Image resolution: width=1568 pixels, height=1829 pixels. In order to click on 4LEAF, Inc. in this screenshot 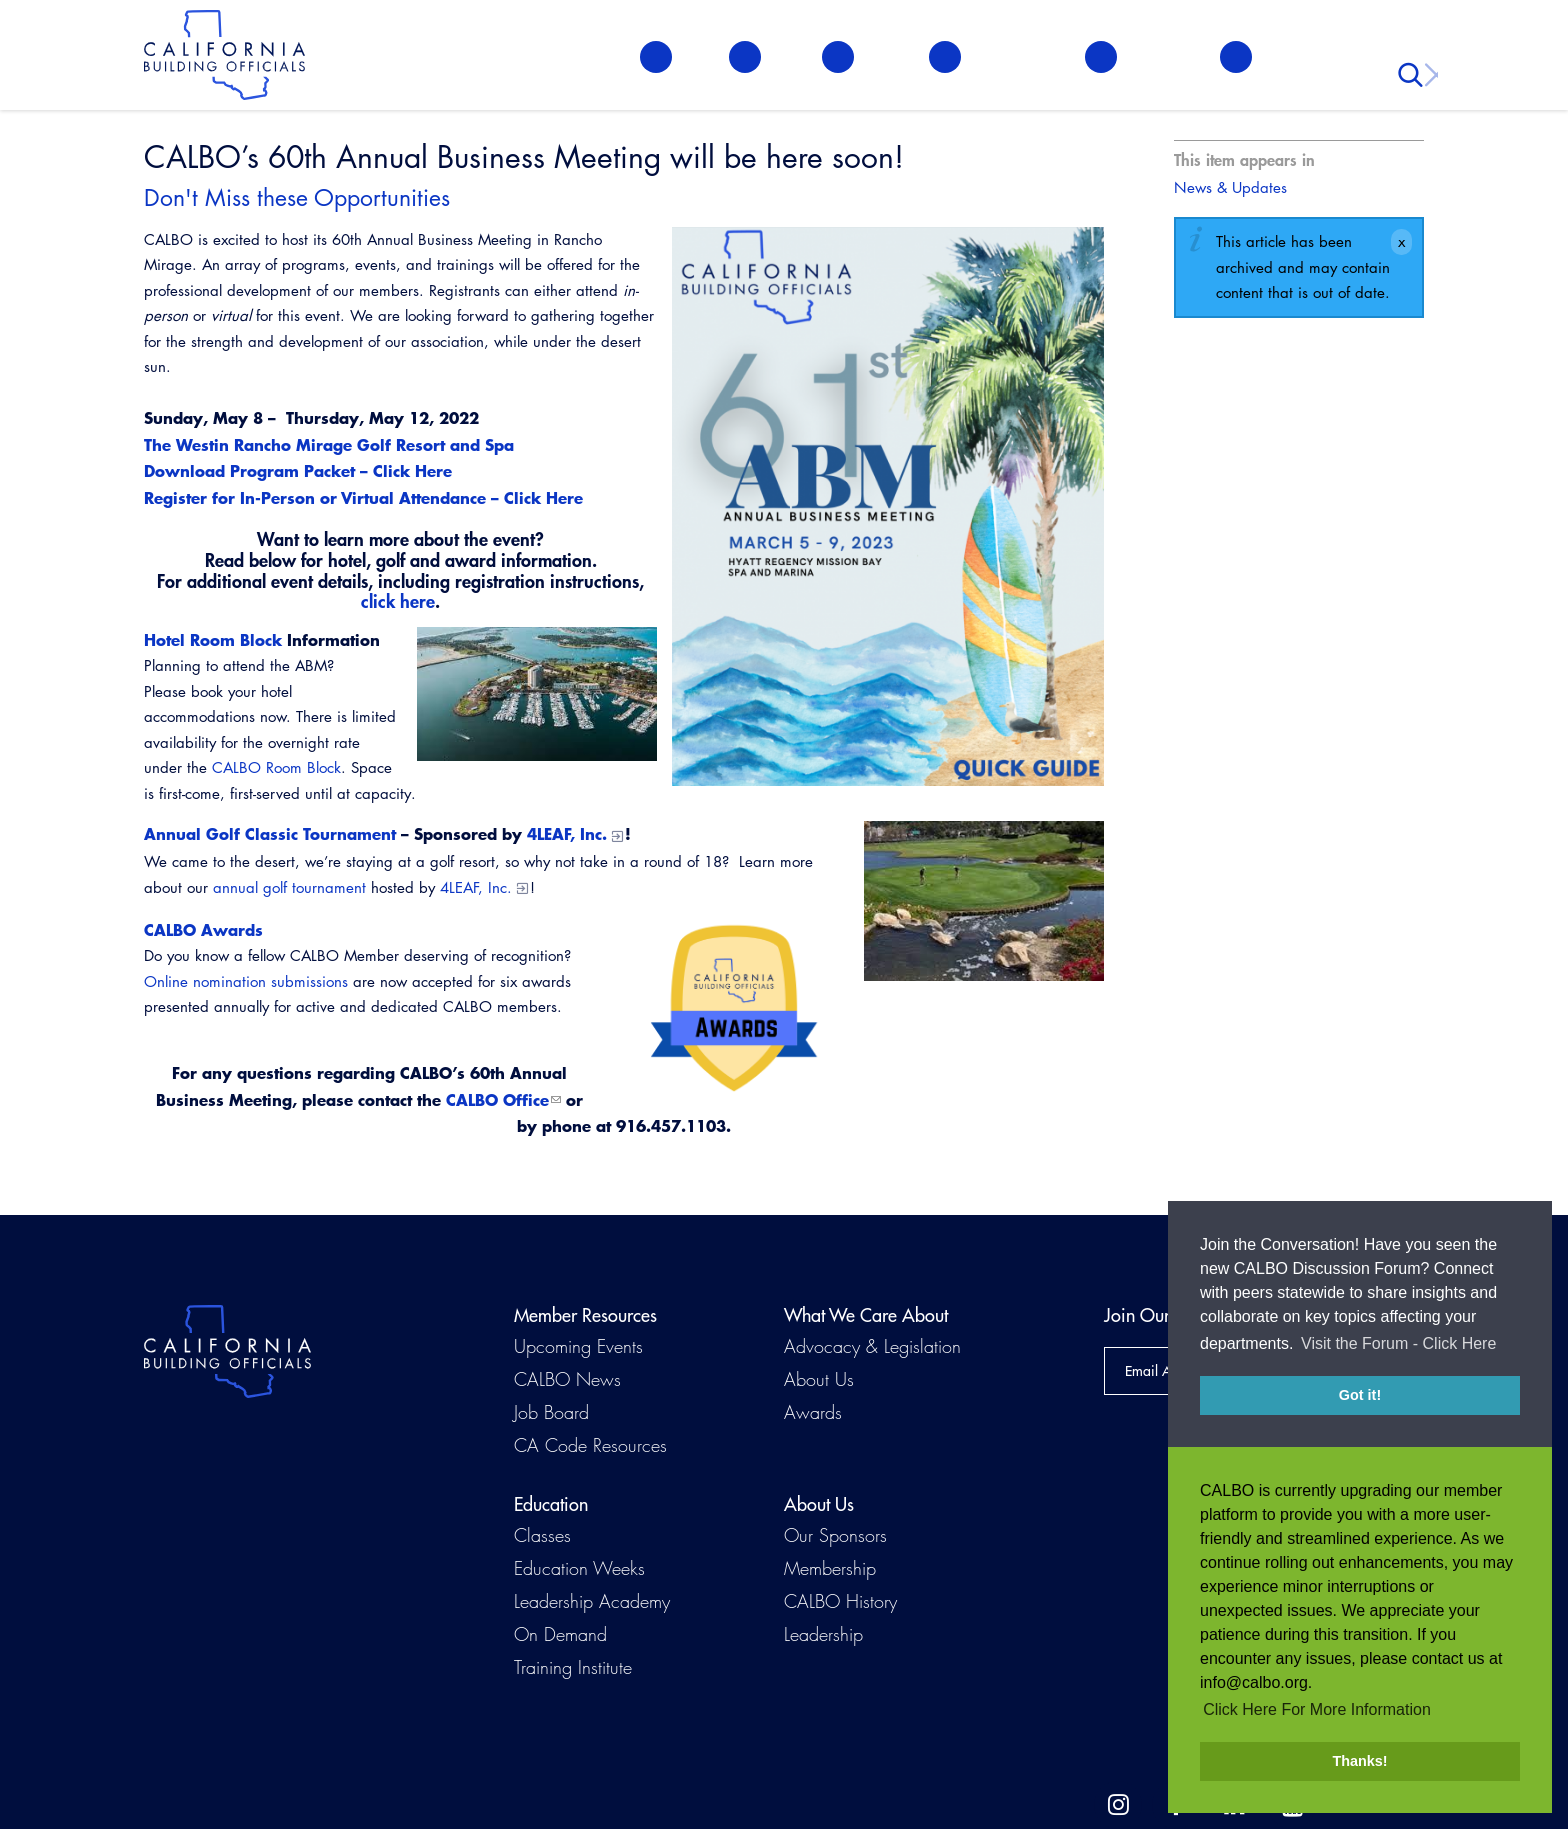, I will do `click(567, 833)`.